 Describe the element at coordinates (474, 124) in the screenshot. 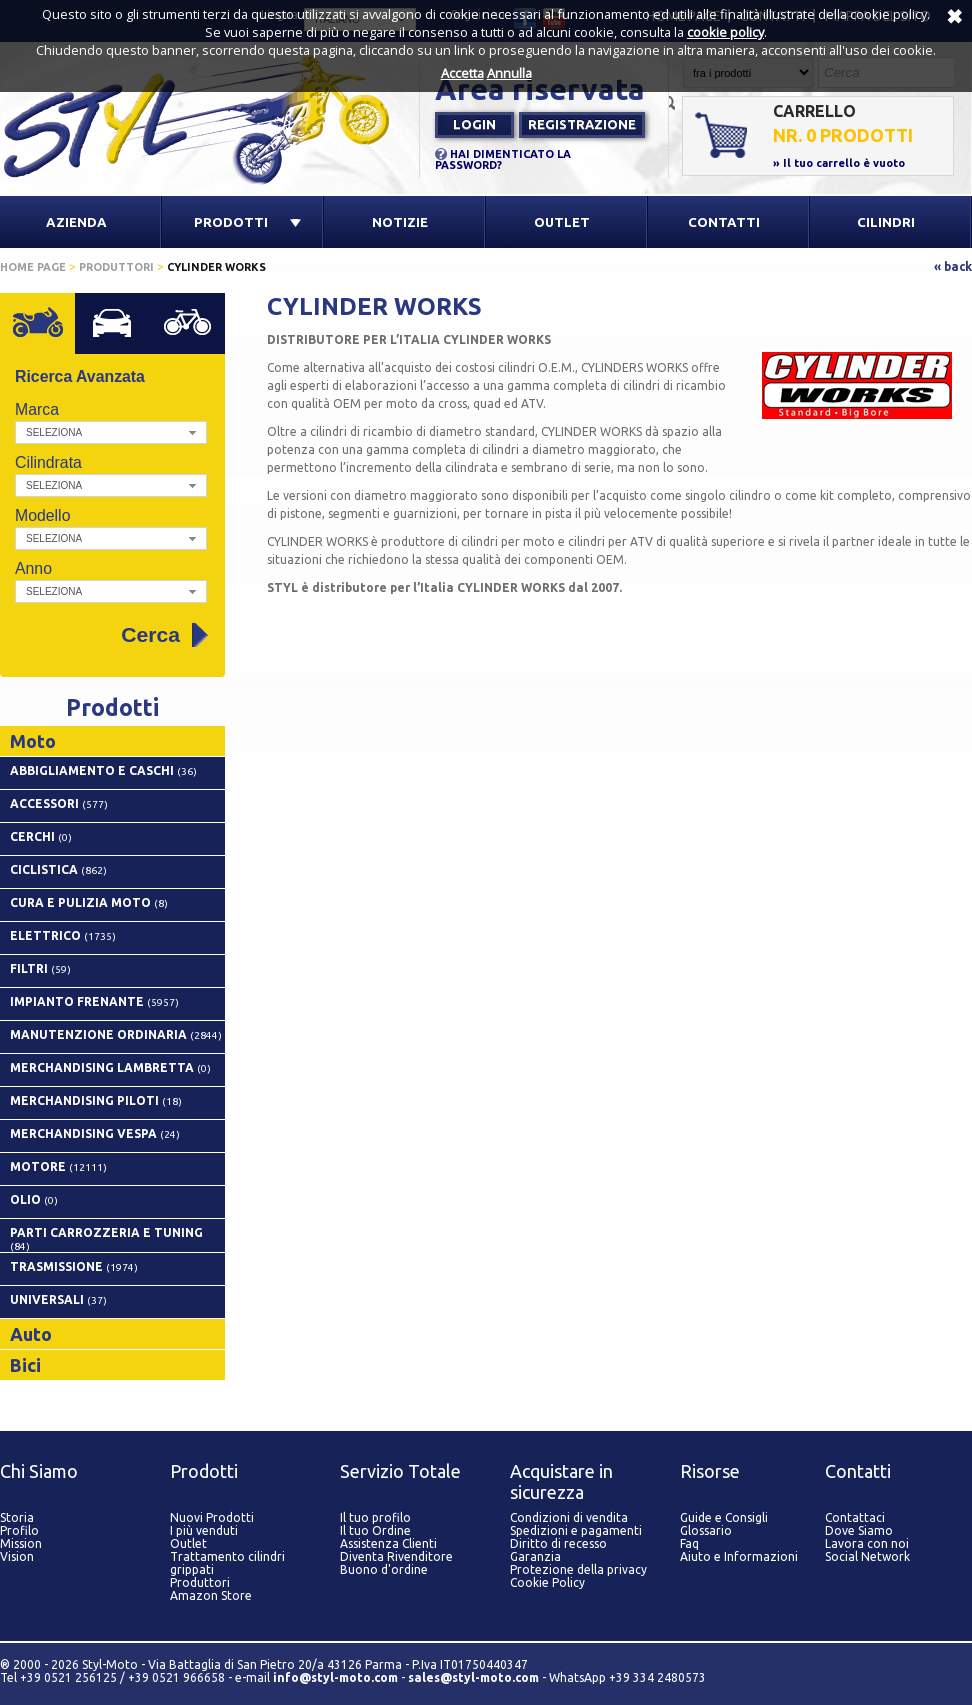

I see `Login` at that location.